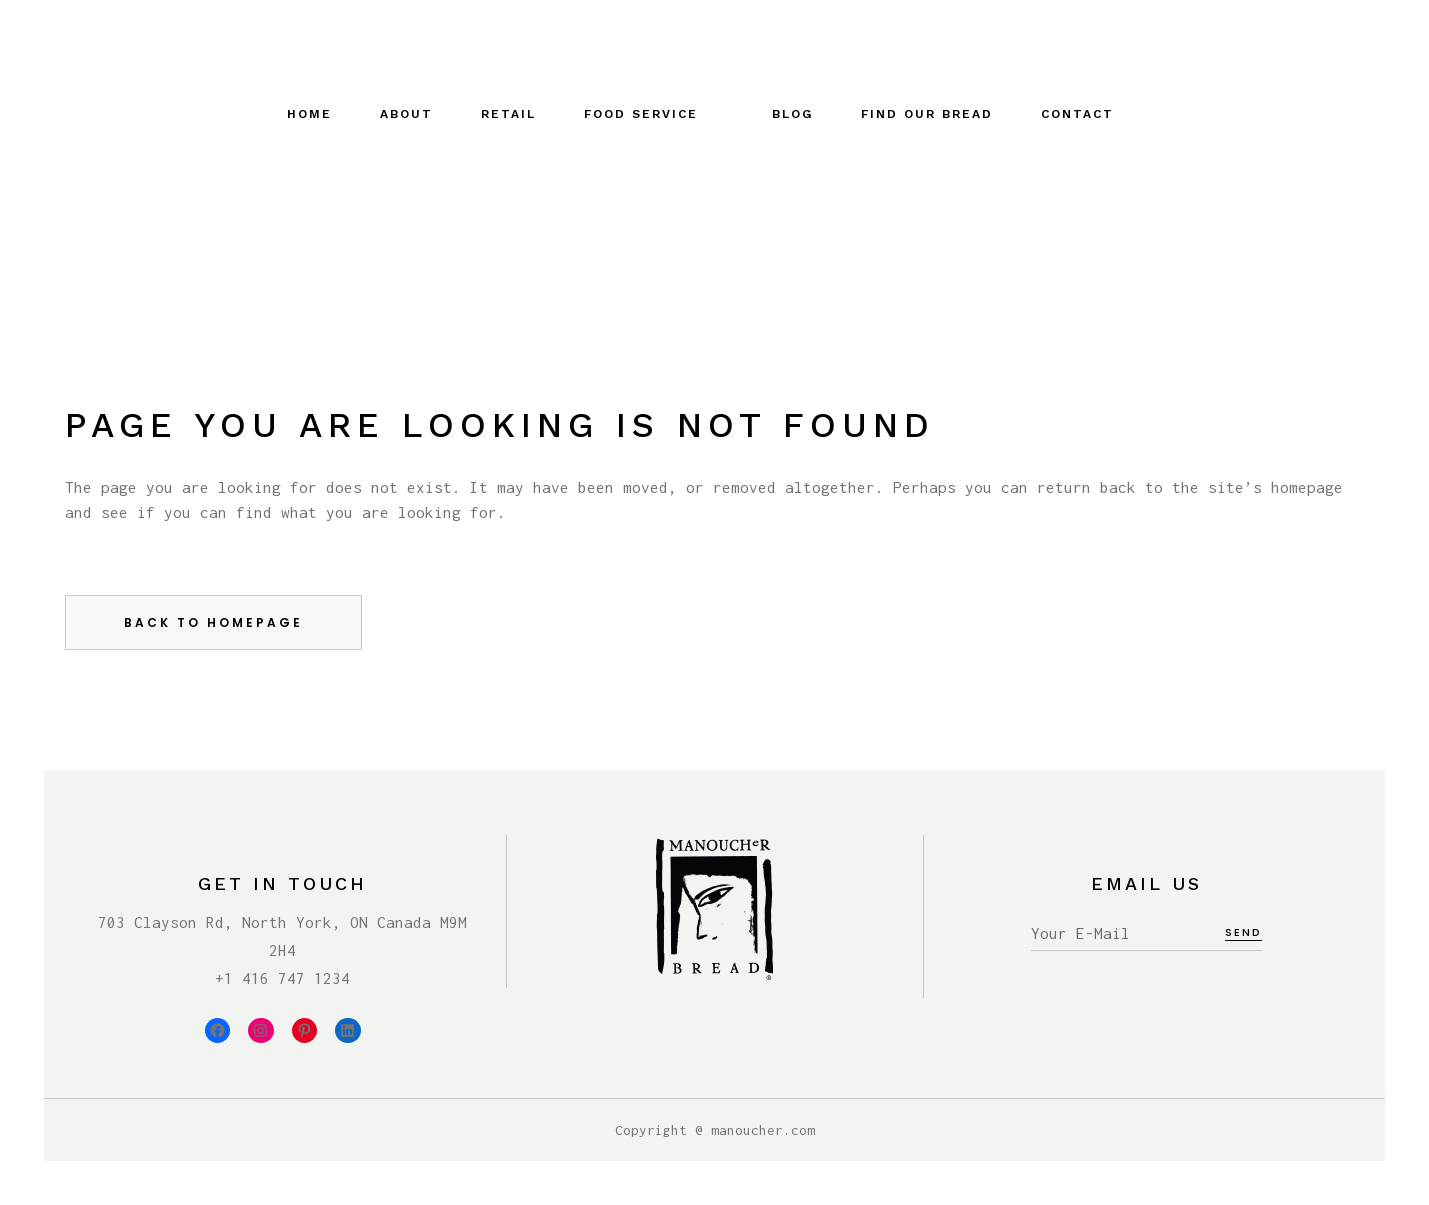  Describe the element at coordinates (763, 1130) in the screenshot. I see `manoucher.com` at that location.